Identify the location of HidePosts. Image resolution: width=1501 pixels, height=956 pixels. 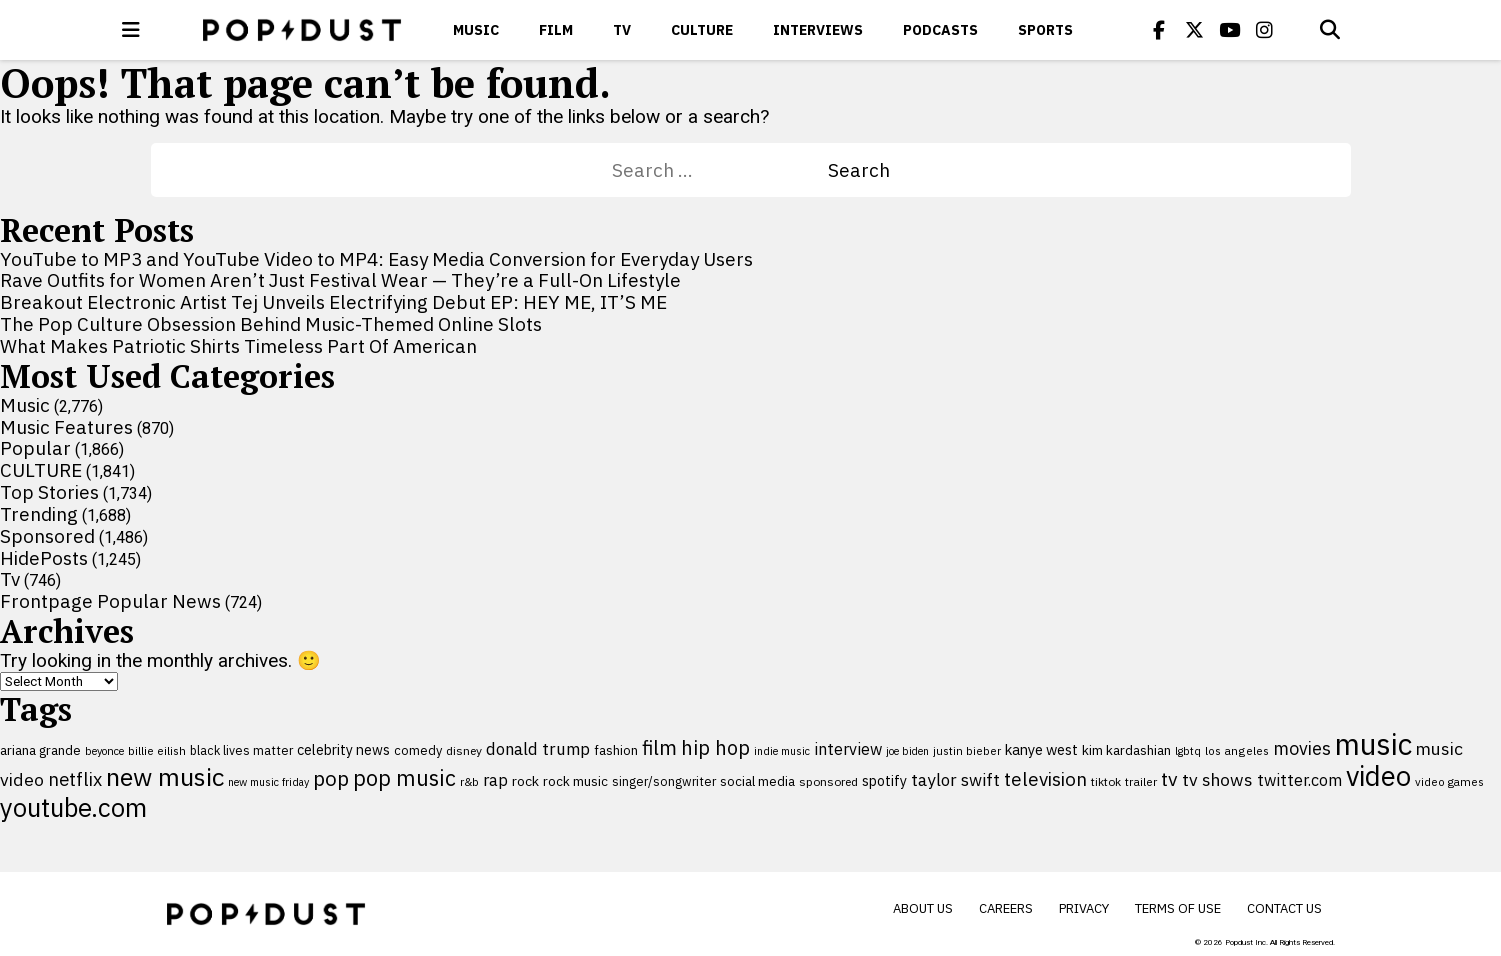
(44, 558).